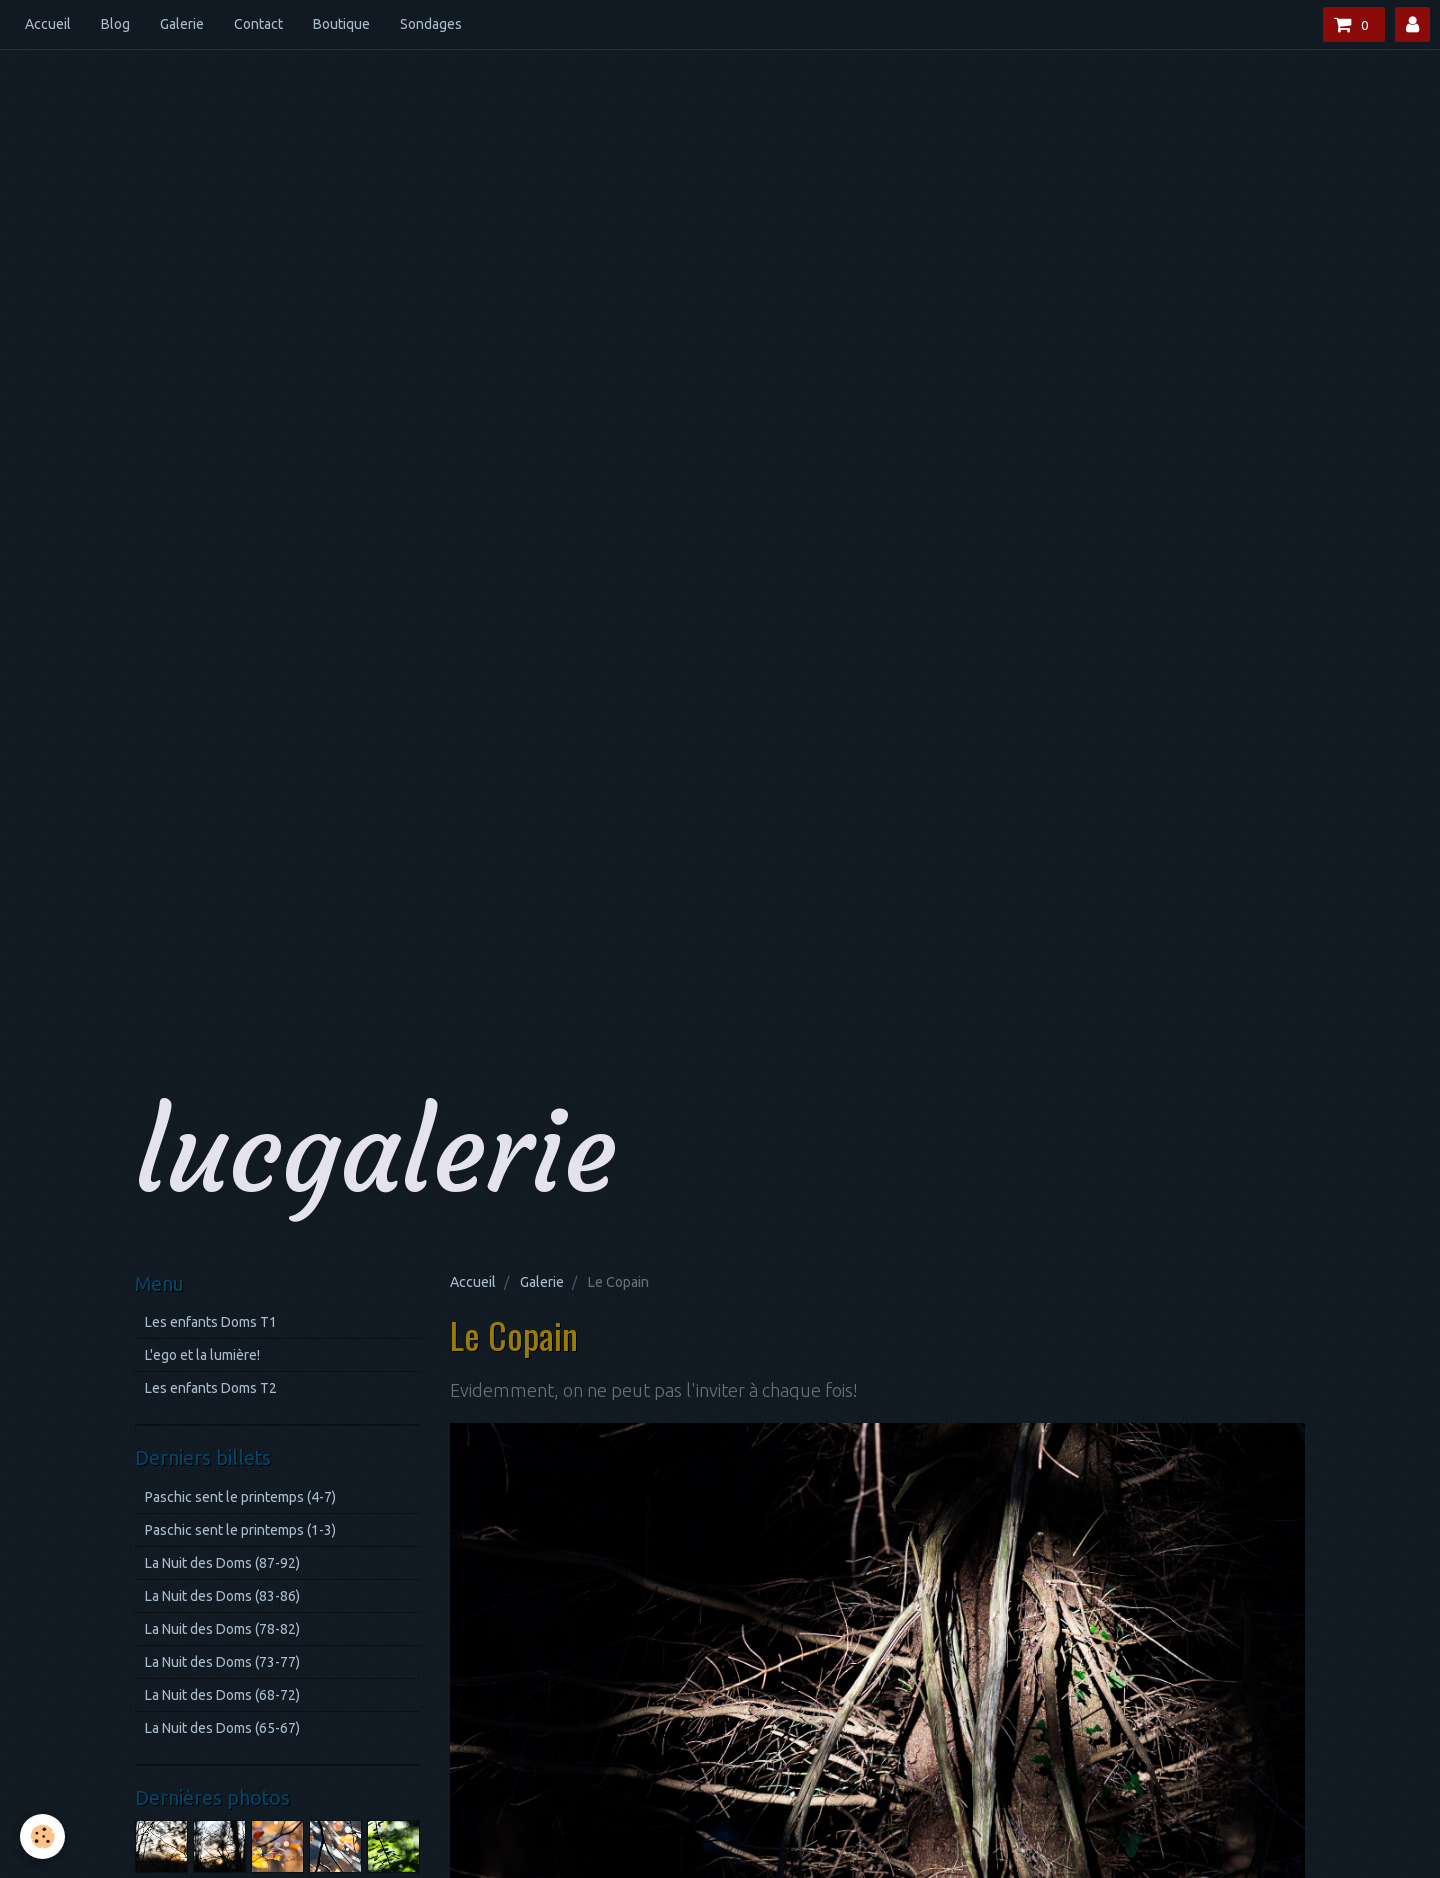 The height and width of the screenshot is (1878, 1440). Describe the element at coordinates (48, 24) in the screenshot. I see `Accueil` at that location.